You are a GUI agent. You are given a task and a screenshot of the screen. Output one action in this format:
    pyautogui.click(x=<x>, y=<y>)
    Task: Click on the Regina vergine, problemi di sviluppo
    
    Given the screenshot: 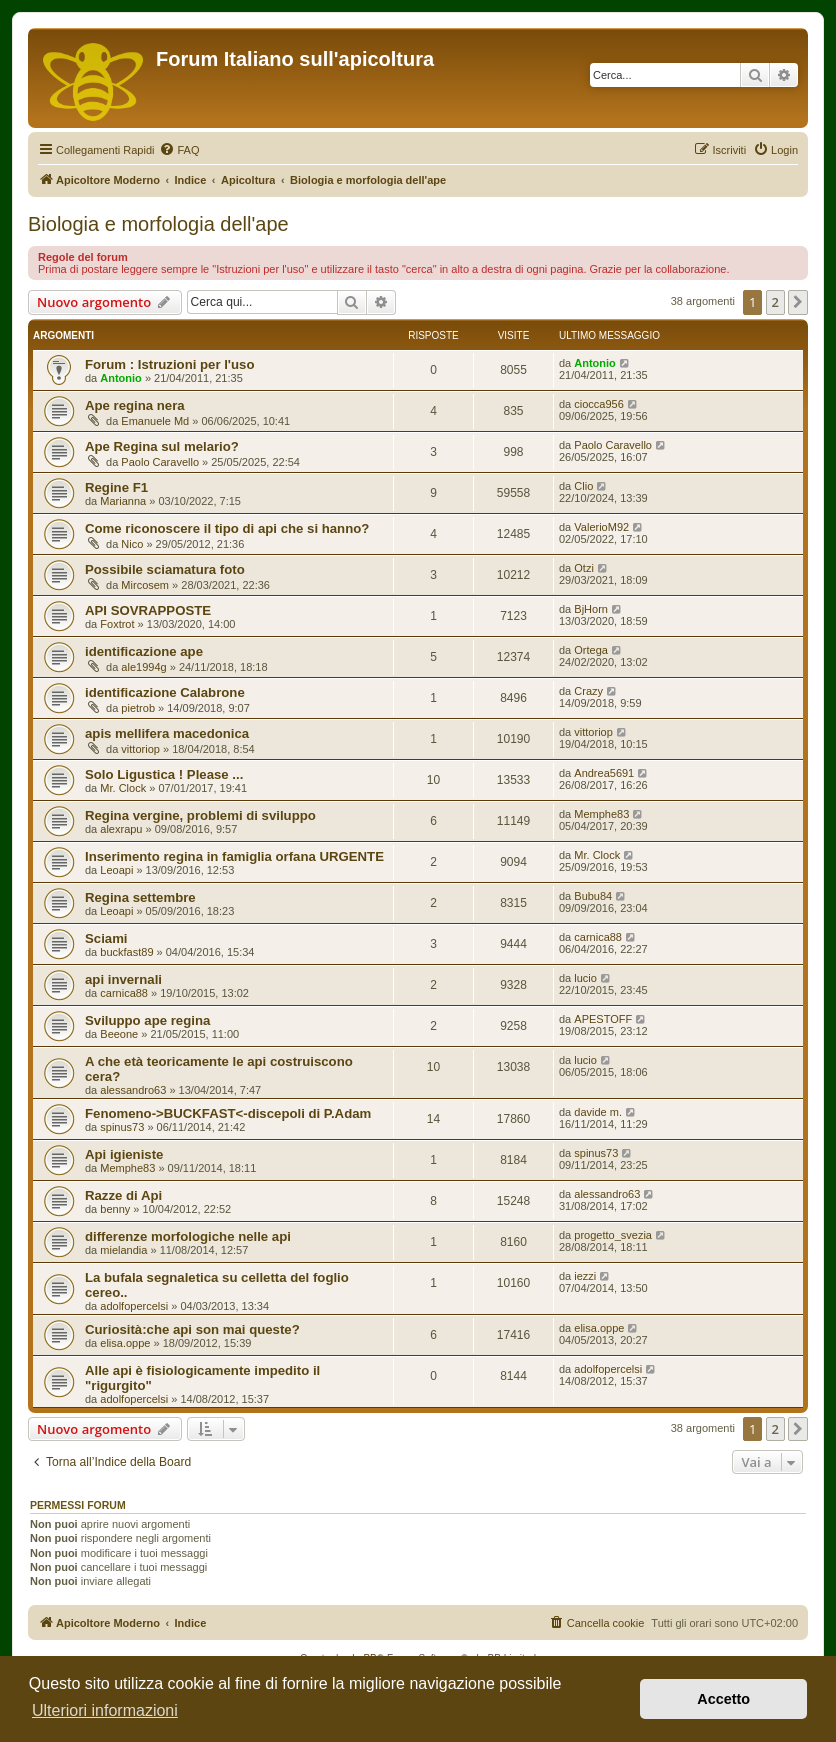 What is the action you would take?
    pyautogui.click(x=200, y=815)
    